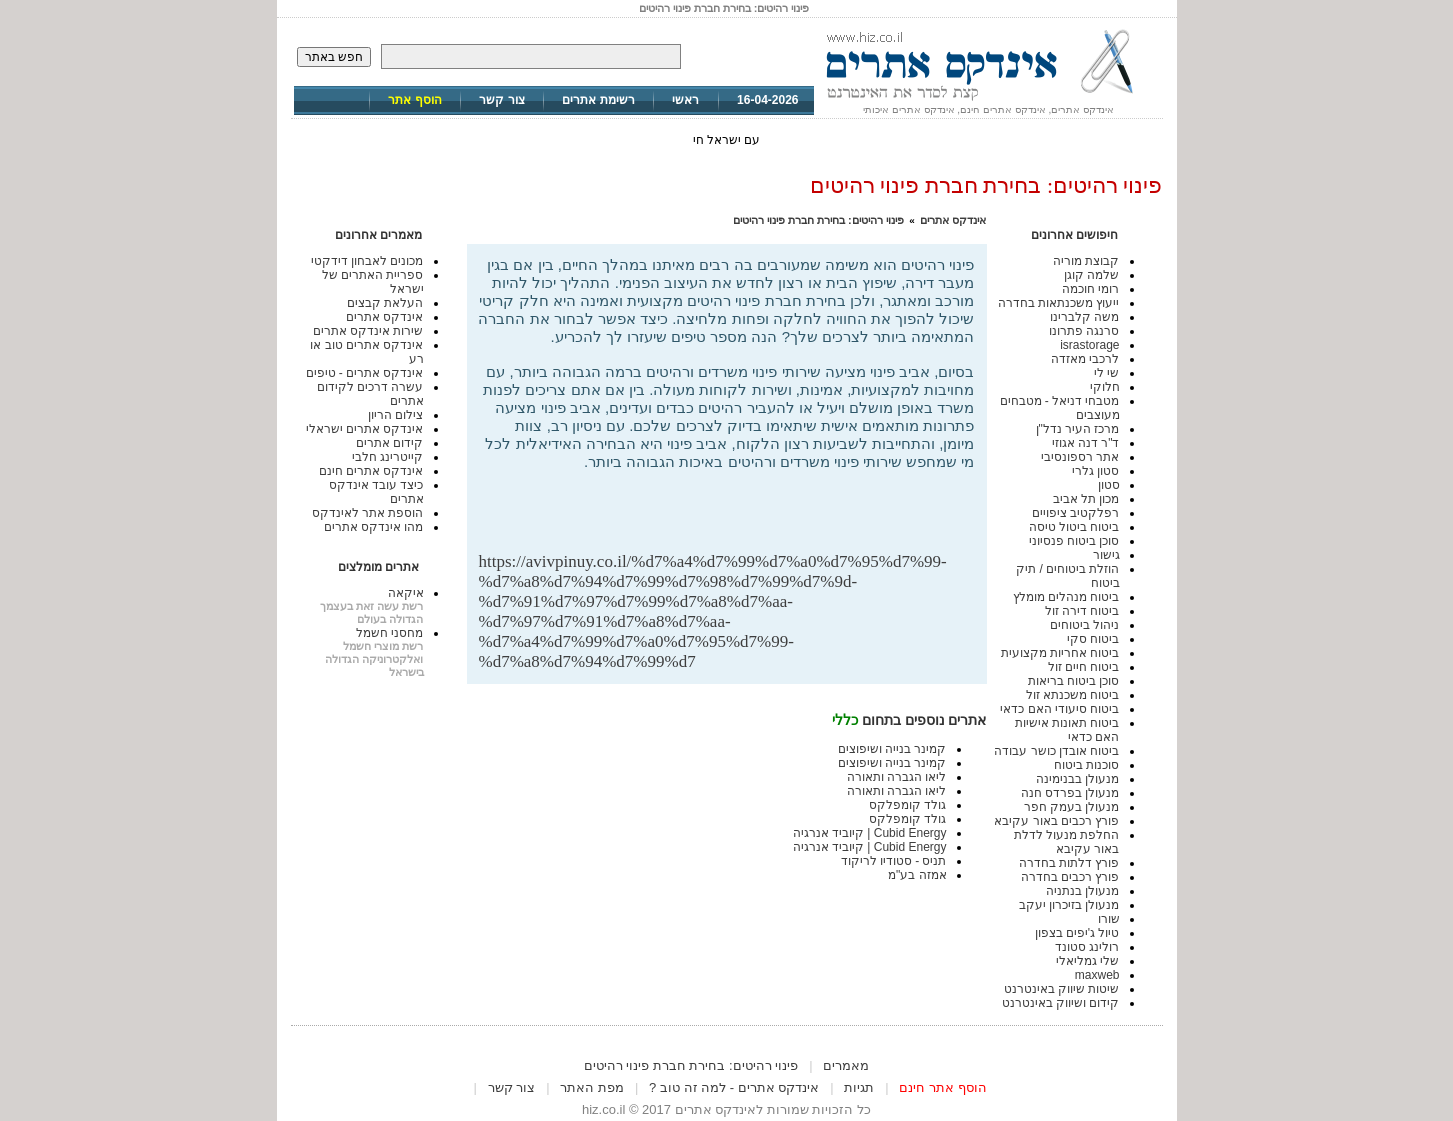 Image resolution: width=1453 pixels, height=1121 pixels. Describe the element at coordinates (1082, 891) in the screenshot. I see `מנעולן בנתניה` at that location.